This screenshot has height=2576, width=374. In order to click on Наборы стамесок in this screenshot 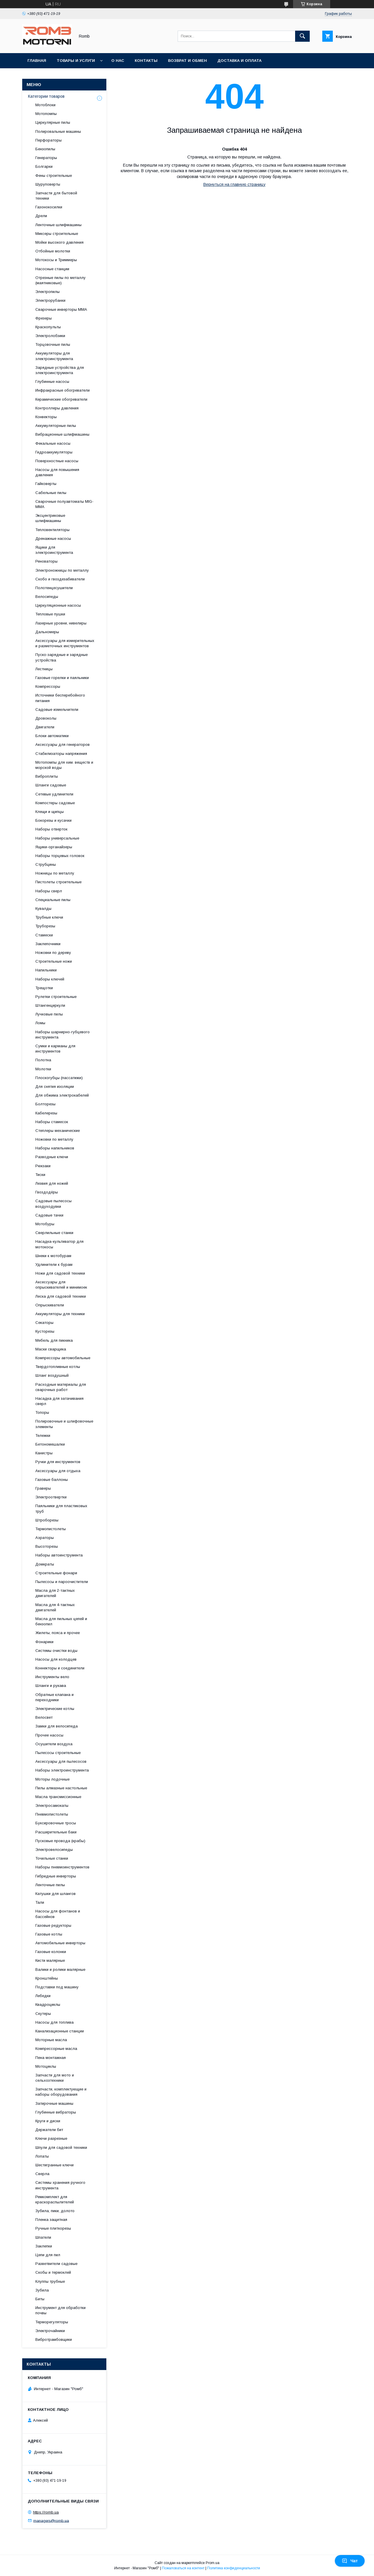, I will do `click(51, 1122)`.